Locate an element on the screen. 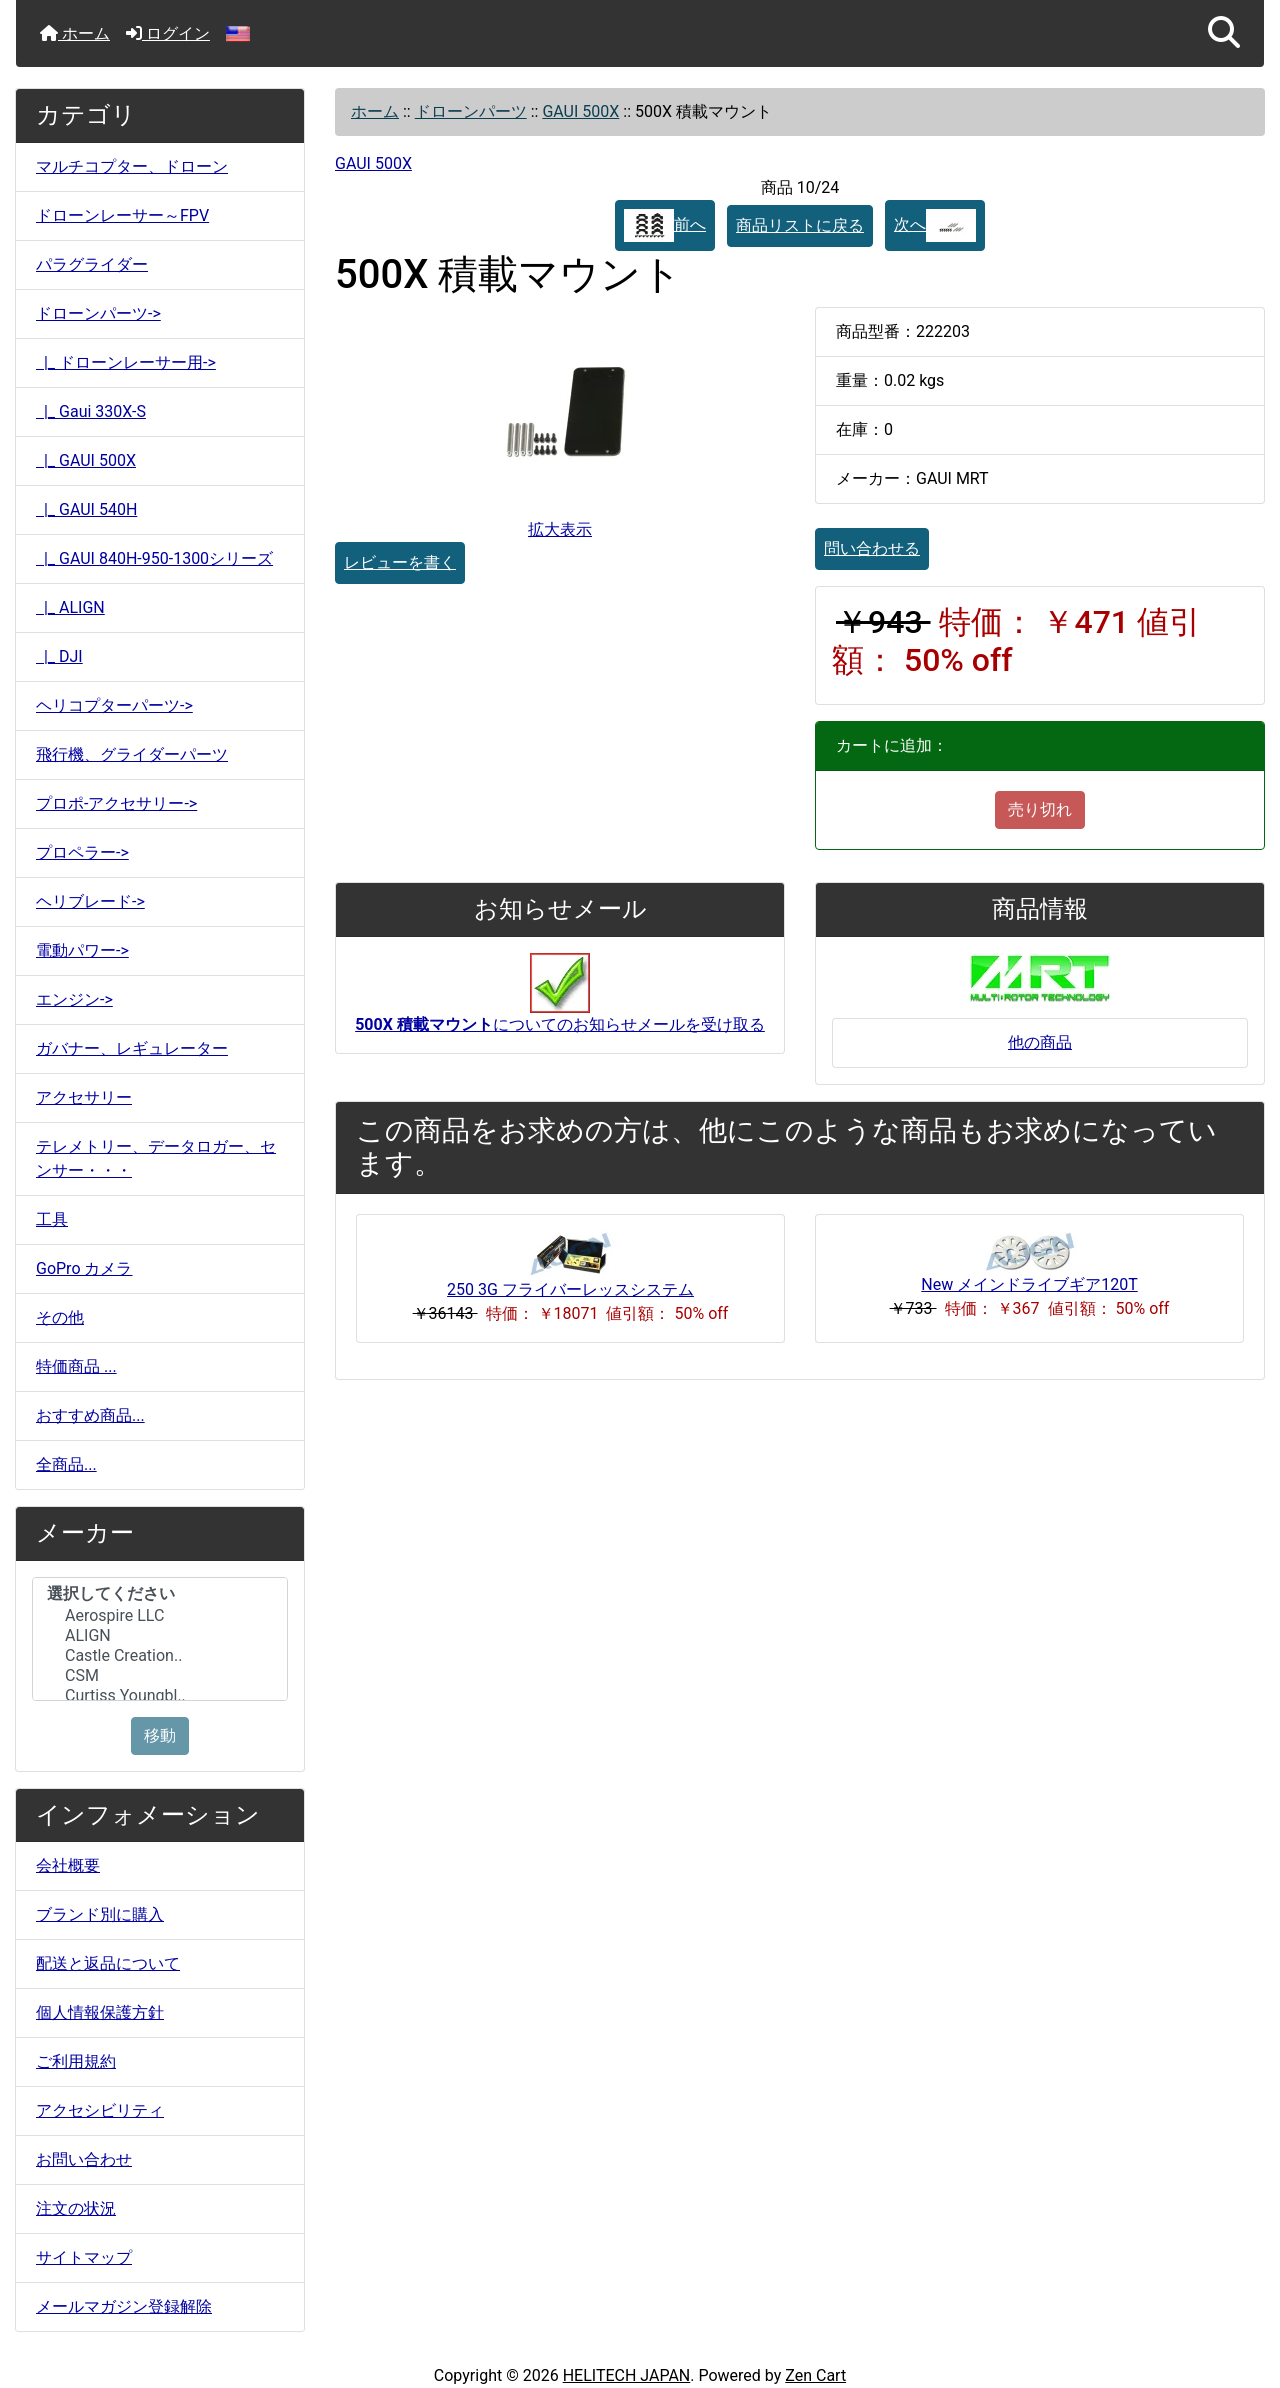 The image size is (1280, 2388). ご利用規約 is located at coordinates (76, 2061).